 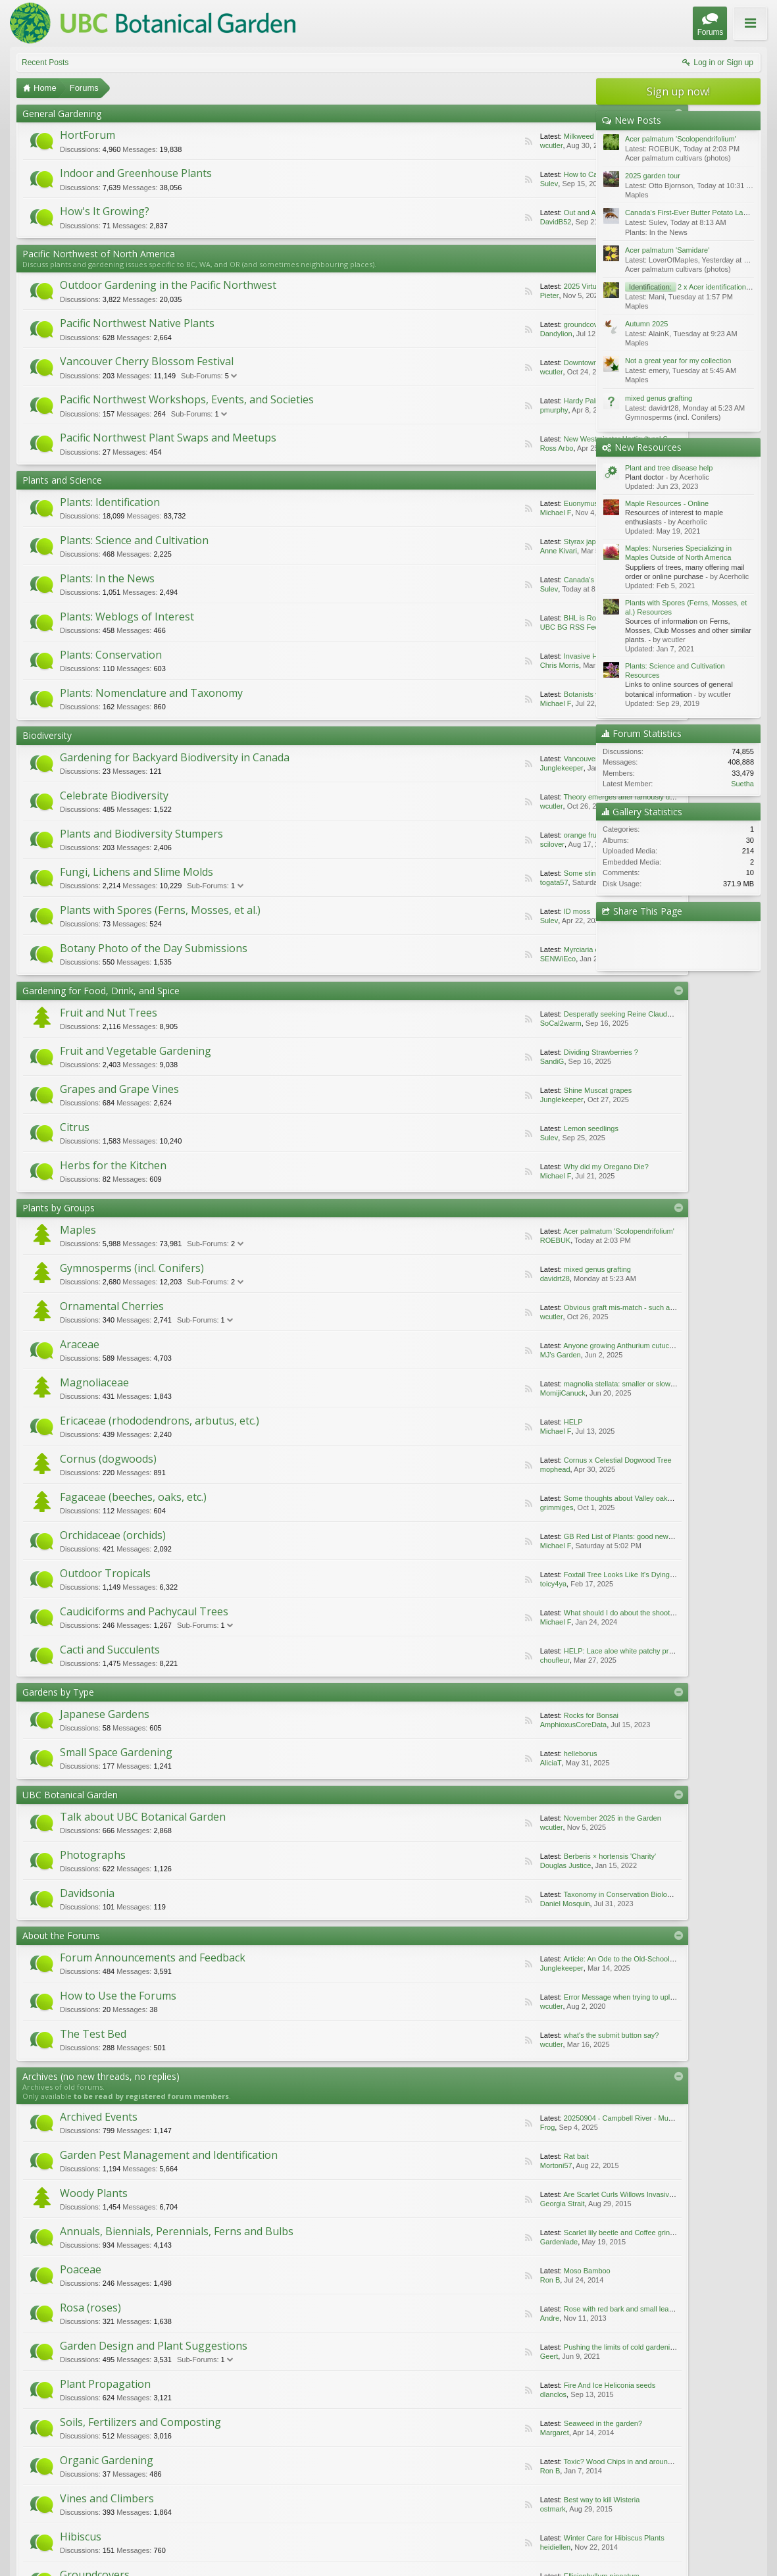 I want to click on Plants: Science and Cultivation, so click(x=134, y=540).